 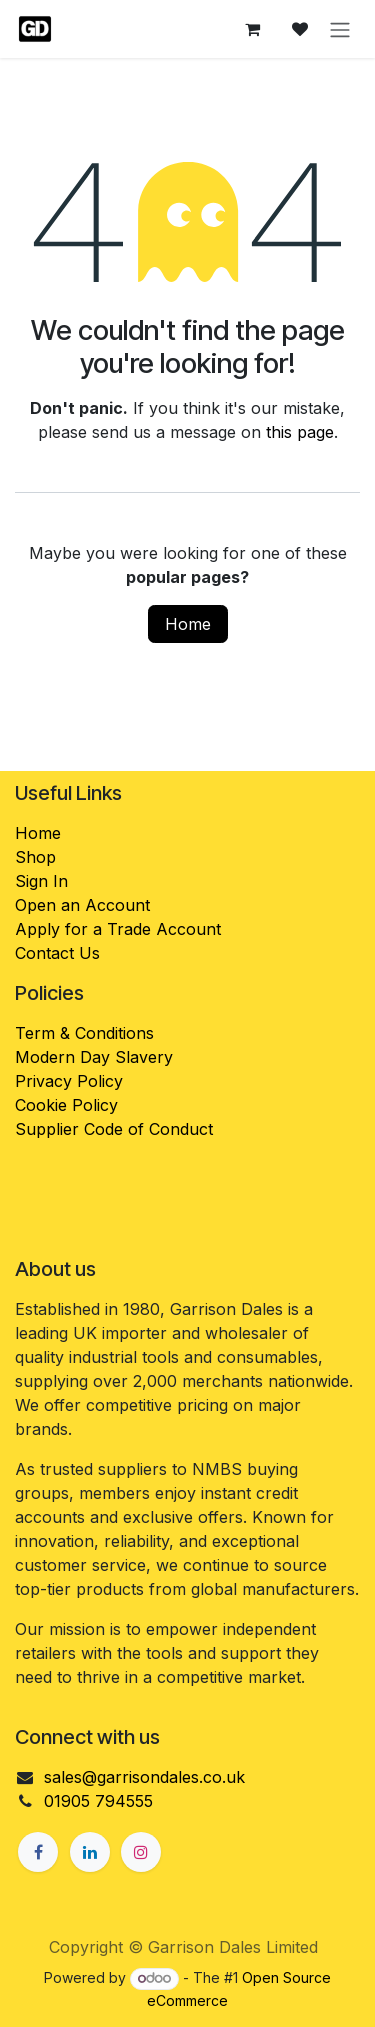 I want to click on Home, so click(x=188, y=624).